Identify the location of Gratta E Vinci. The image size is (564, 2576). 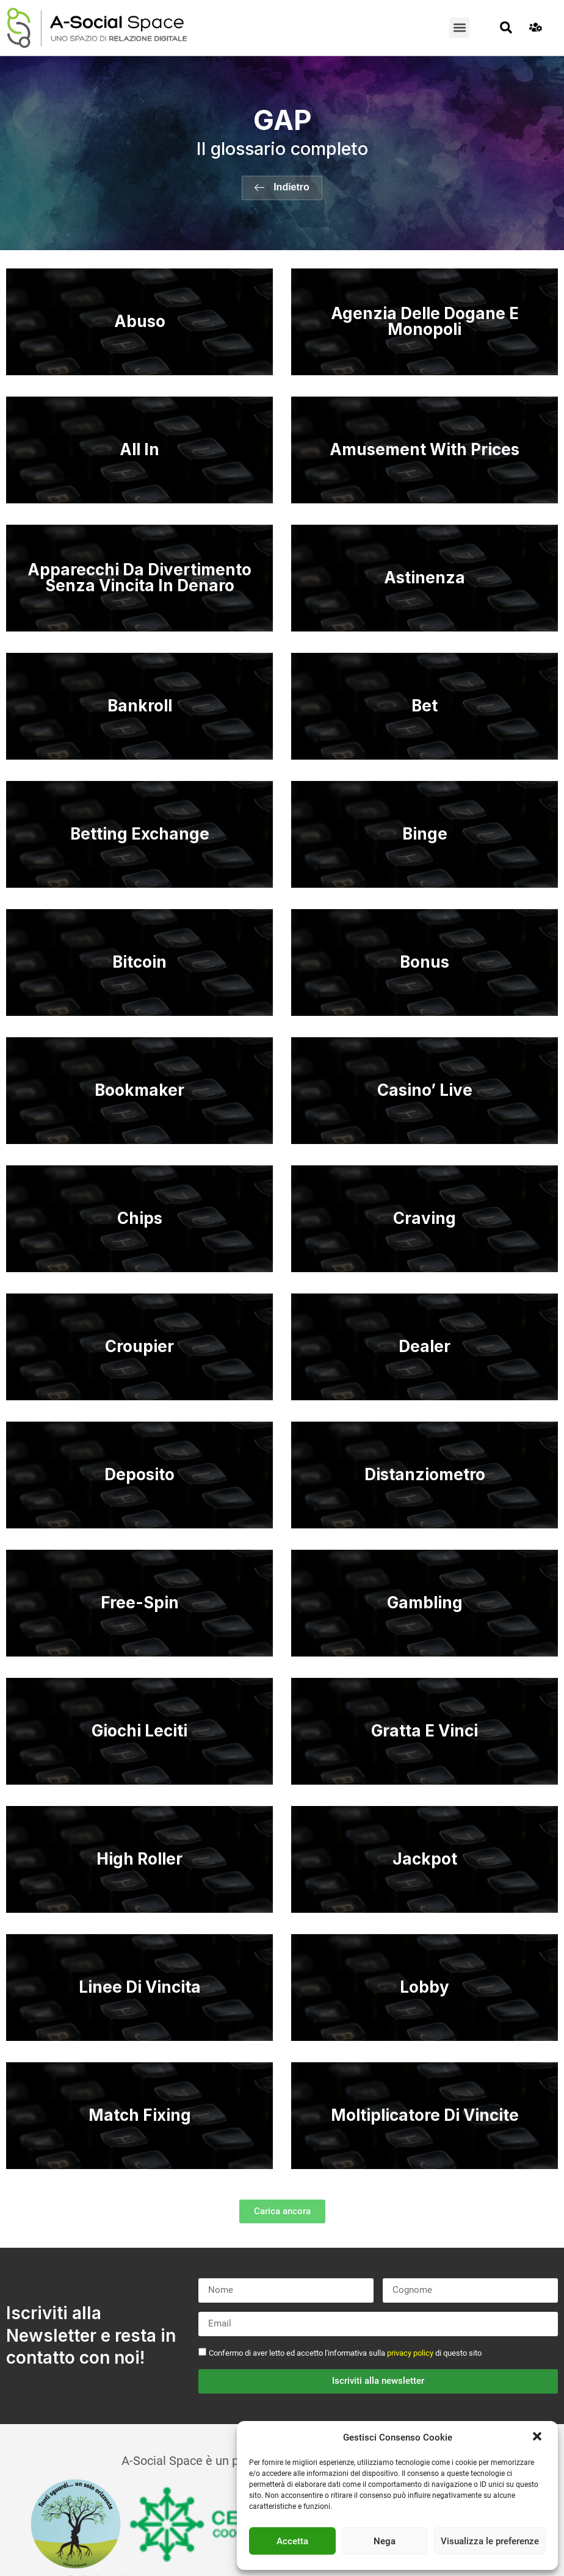
(424, 1730).